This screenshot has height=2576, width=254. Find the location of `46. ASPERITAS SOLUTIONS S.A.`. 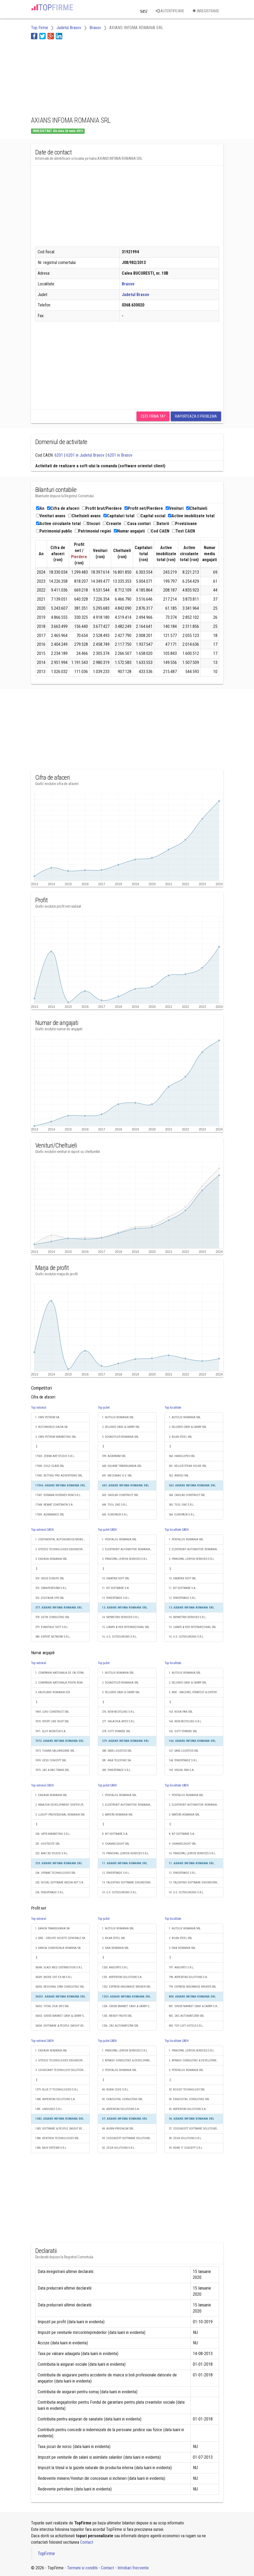

46. ASPERITAS SOLUTIONS S.A. is located at coordinates (121, 2109).